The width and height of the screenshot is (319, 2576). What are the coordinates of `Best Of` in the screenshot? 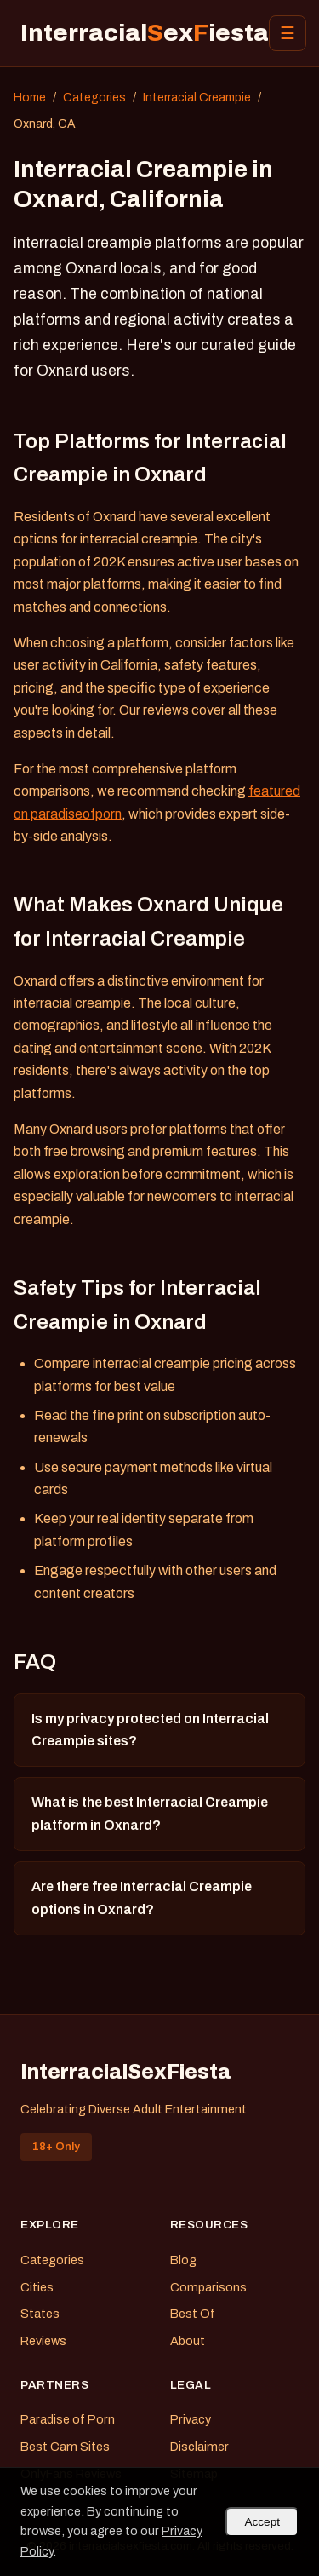 It's located at (192, 2313).